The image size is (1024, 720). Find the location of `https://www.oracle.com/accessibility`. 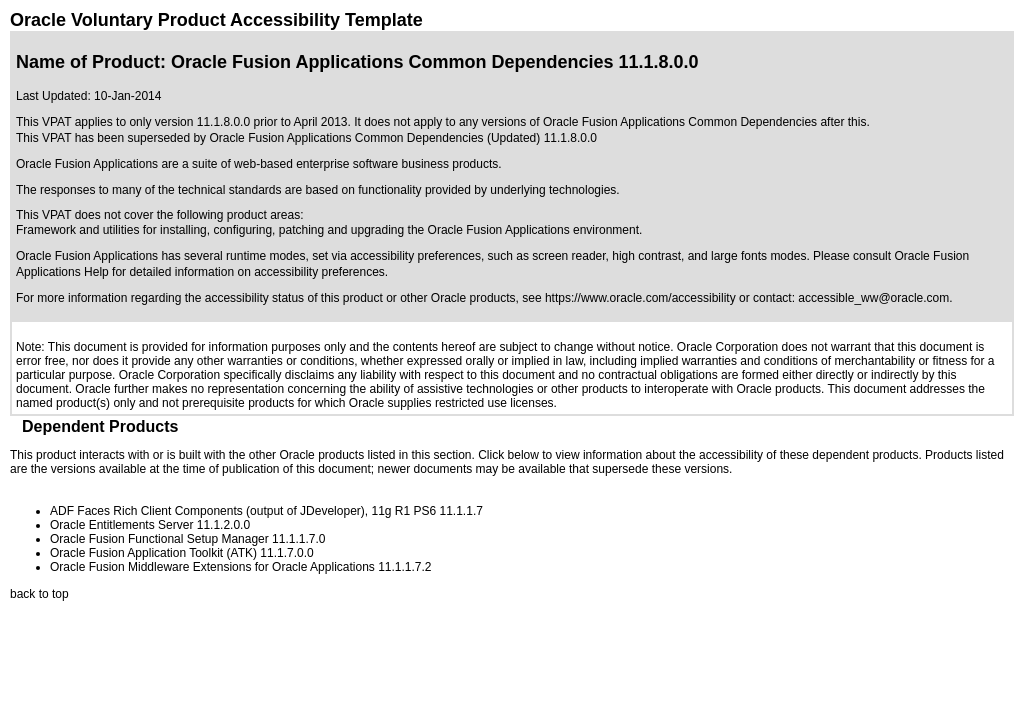

https://www.oracle.com/accessibility is located at coordinates (640, 298).